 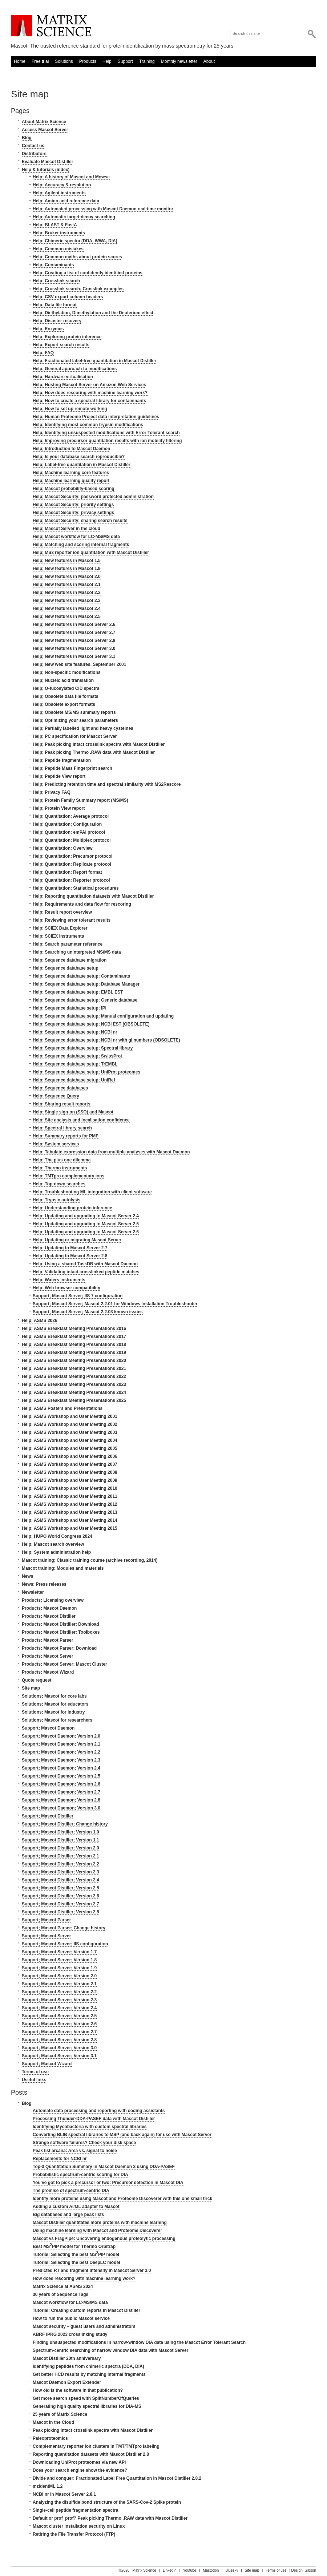 I want to click on Identifying Mycobacteria with custom spectral libraries, so click(x=89, y=2126).